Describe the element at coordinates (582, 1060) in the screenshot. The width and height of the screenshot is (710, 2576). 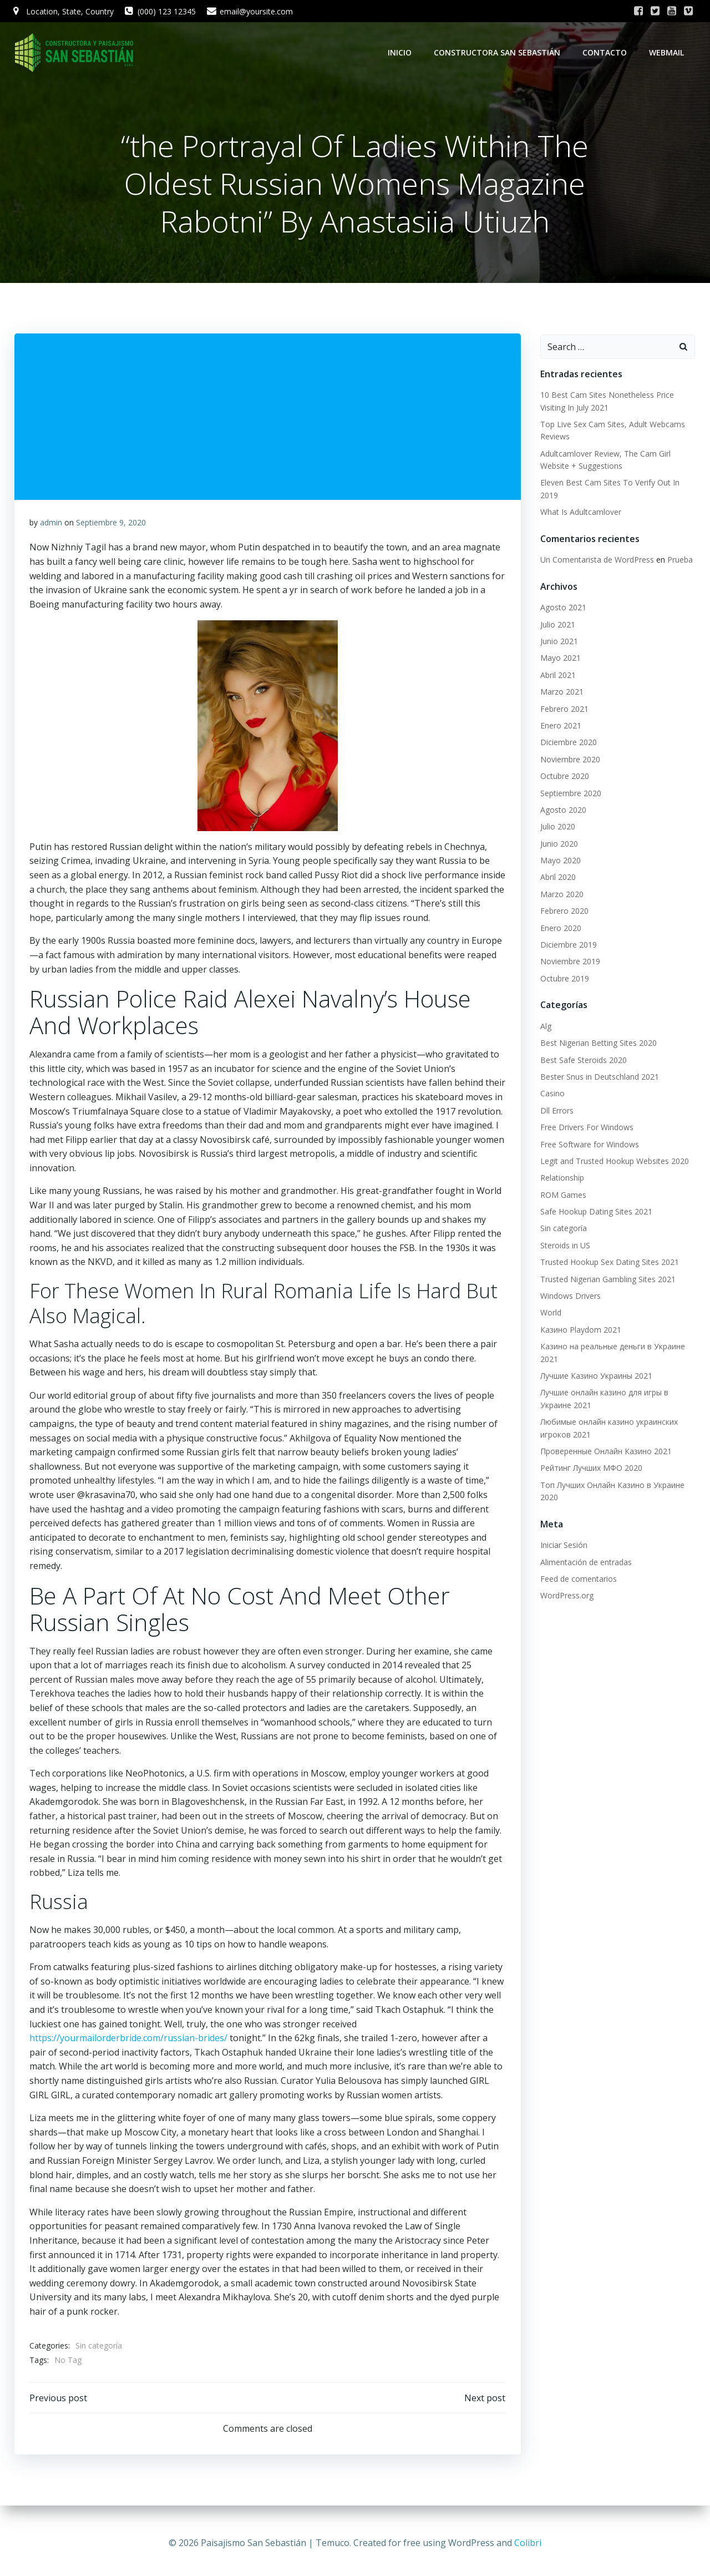
I see `Best Safe Steroids 2020` at that location.